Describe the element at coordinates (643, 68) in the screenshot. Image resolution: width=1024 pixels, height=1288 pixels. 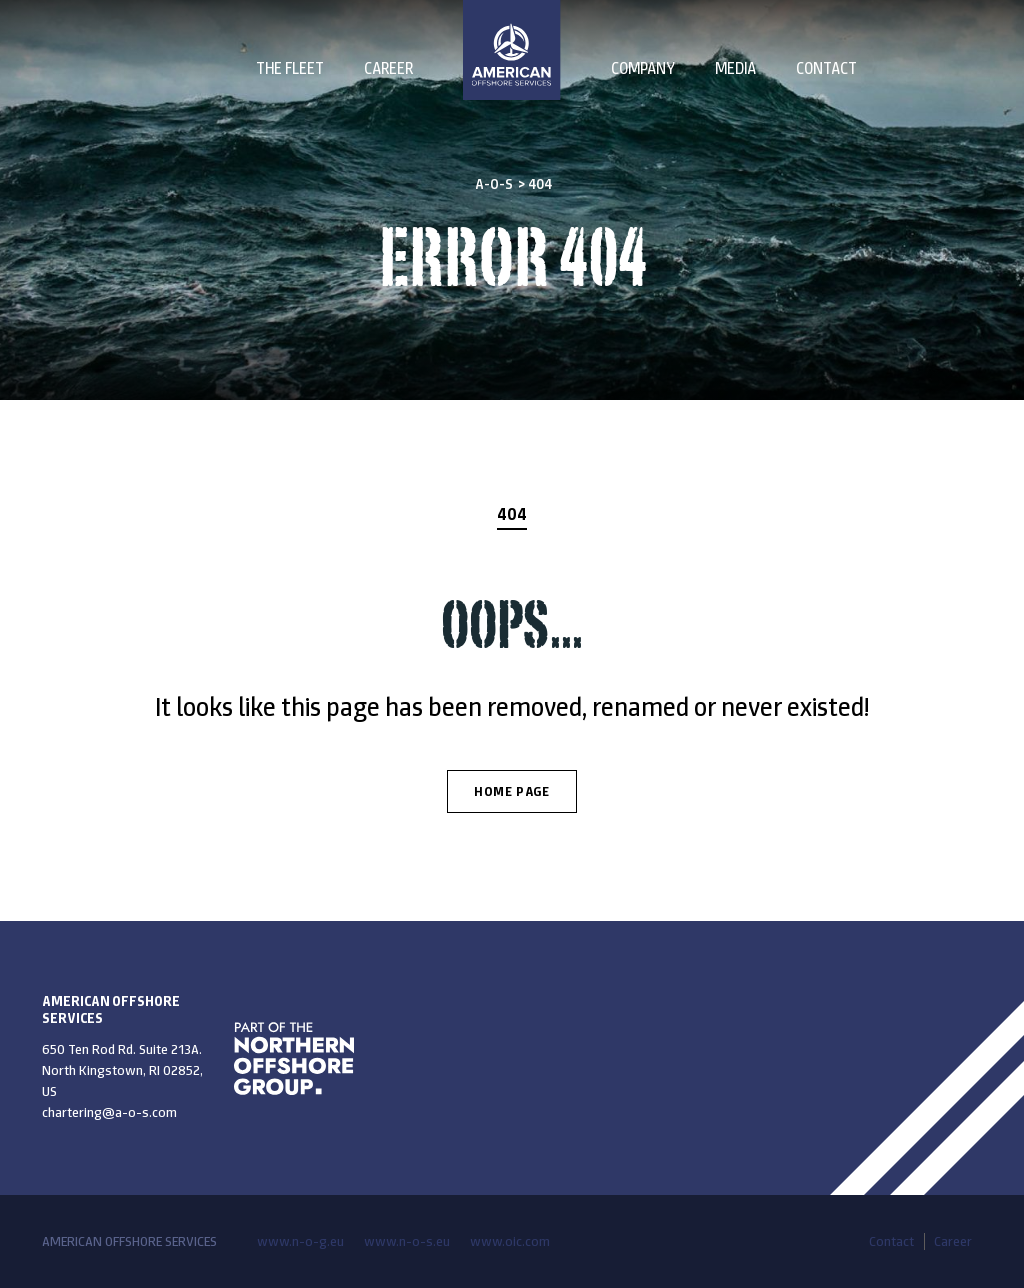
I see `Company` at that location.